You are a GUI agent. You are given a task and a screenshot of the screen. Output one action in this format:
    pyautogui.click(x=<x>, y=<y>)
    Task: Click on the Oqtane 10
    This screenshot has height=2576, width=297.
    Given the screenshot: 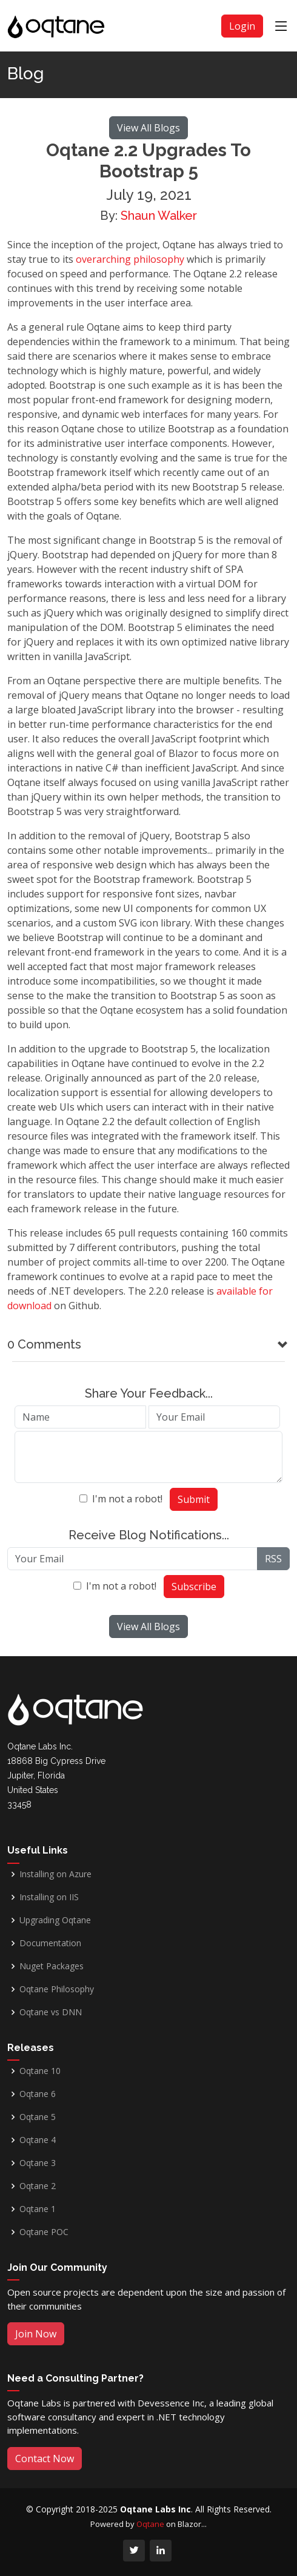 What is the action you would take?
    pyautogui.click(x=40, y=2071)
    